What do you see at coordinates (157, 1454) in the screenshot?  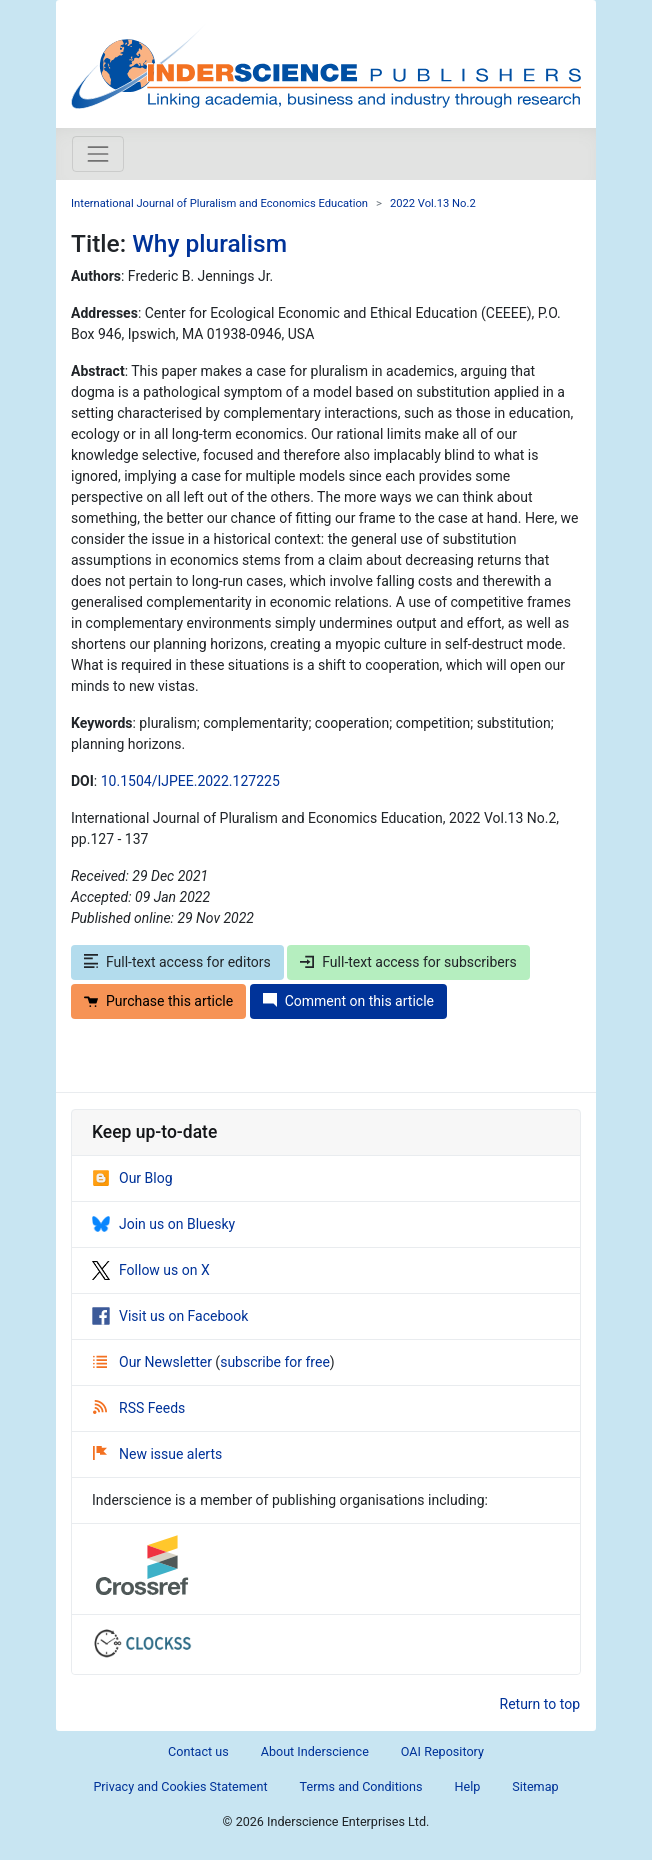 I see `New issue alerts` at bounding box center [157, 1454].